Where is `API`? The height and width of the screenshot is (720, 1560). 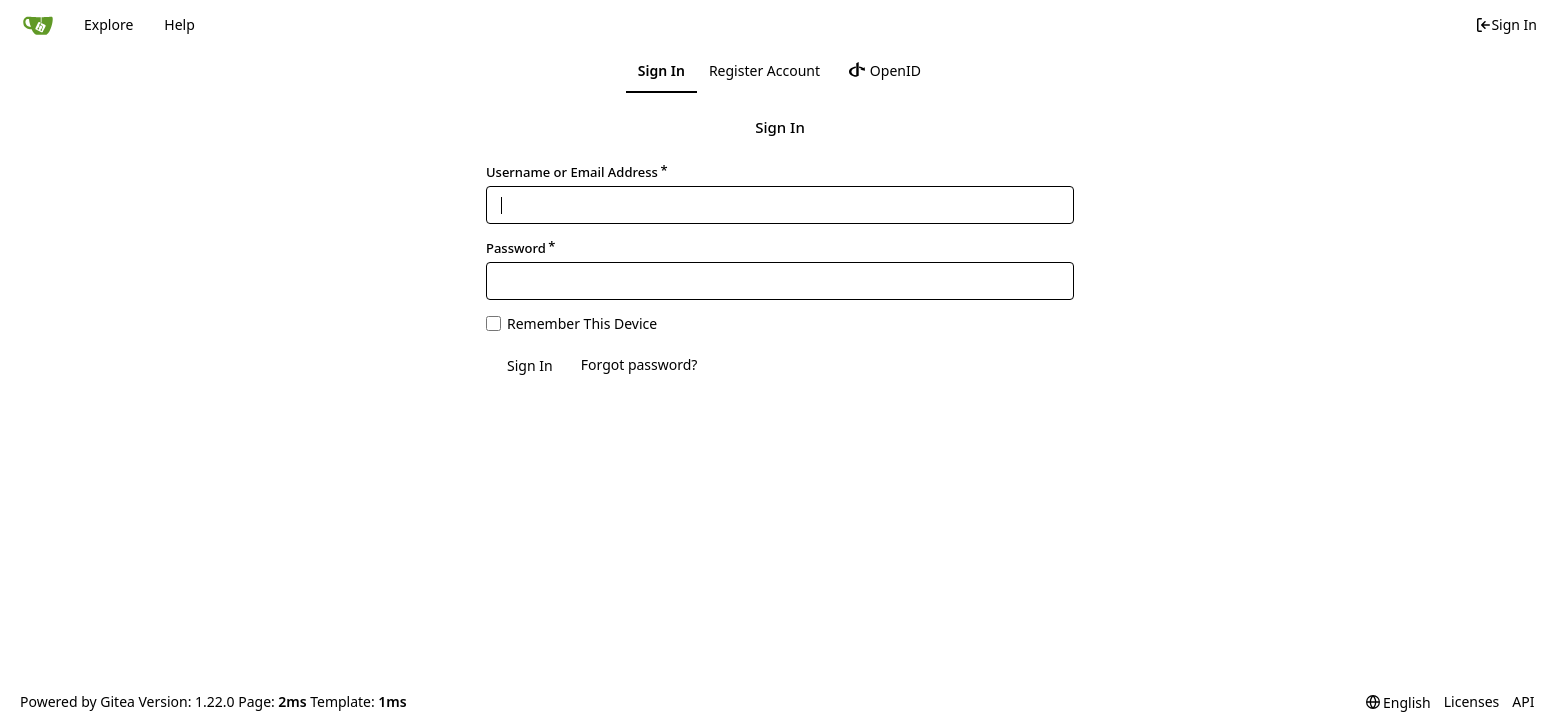 API is located at coordinates (1523, 701).